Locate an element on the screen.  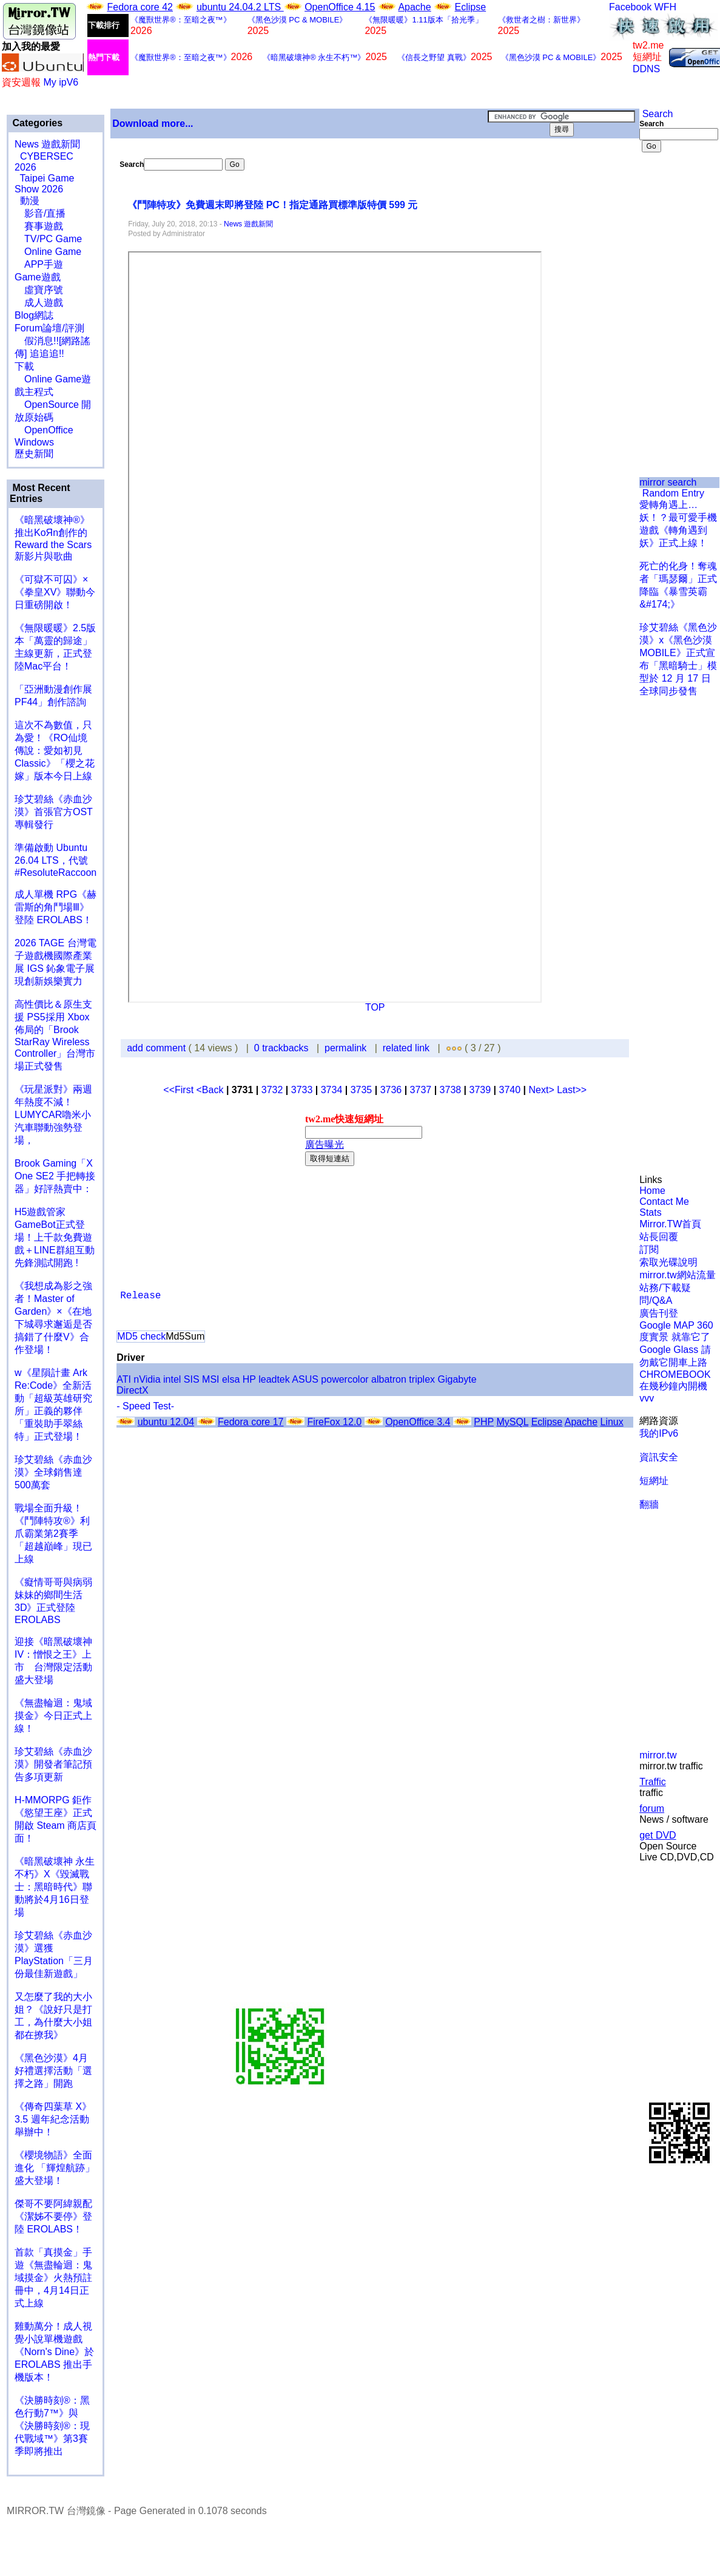
Most Recent Entries is located at coordinates (40, 493).